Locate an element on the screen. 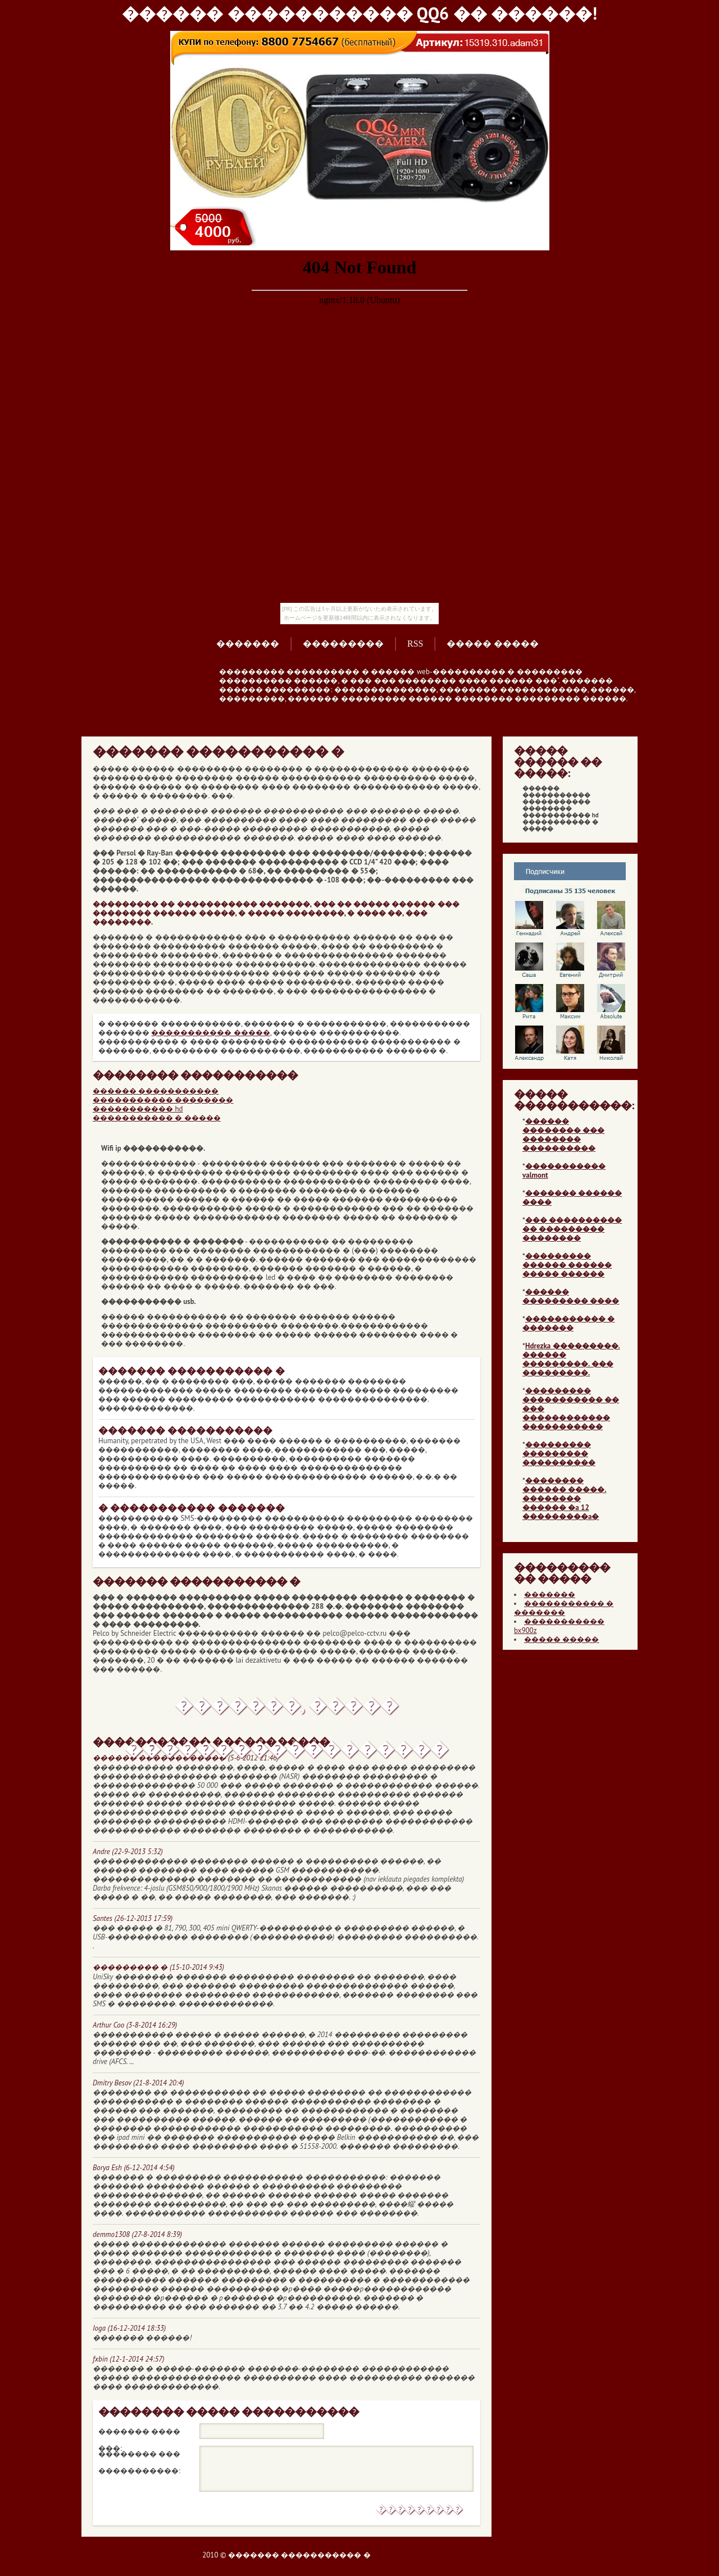 The height and width of the screenshot is (2576, 719). ����������� �������� is located at coordinates (163, 1100).